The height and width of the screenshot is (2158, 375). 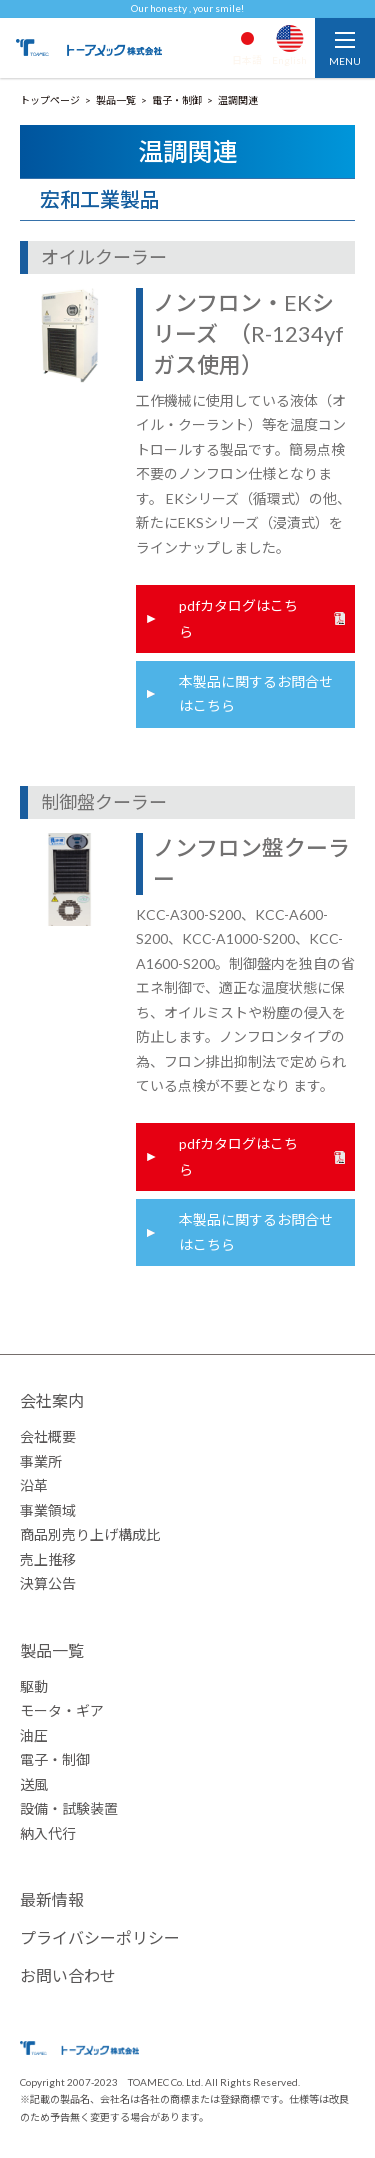 I want to click on 最新情報, so click(x=52, y=1899).